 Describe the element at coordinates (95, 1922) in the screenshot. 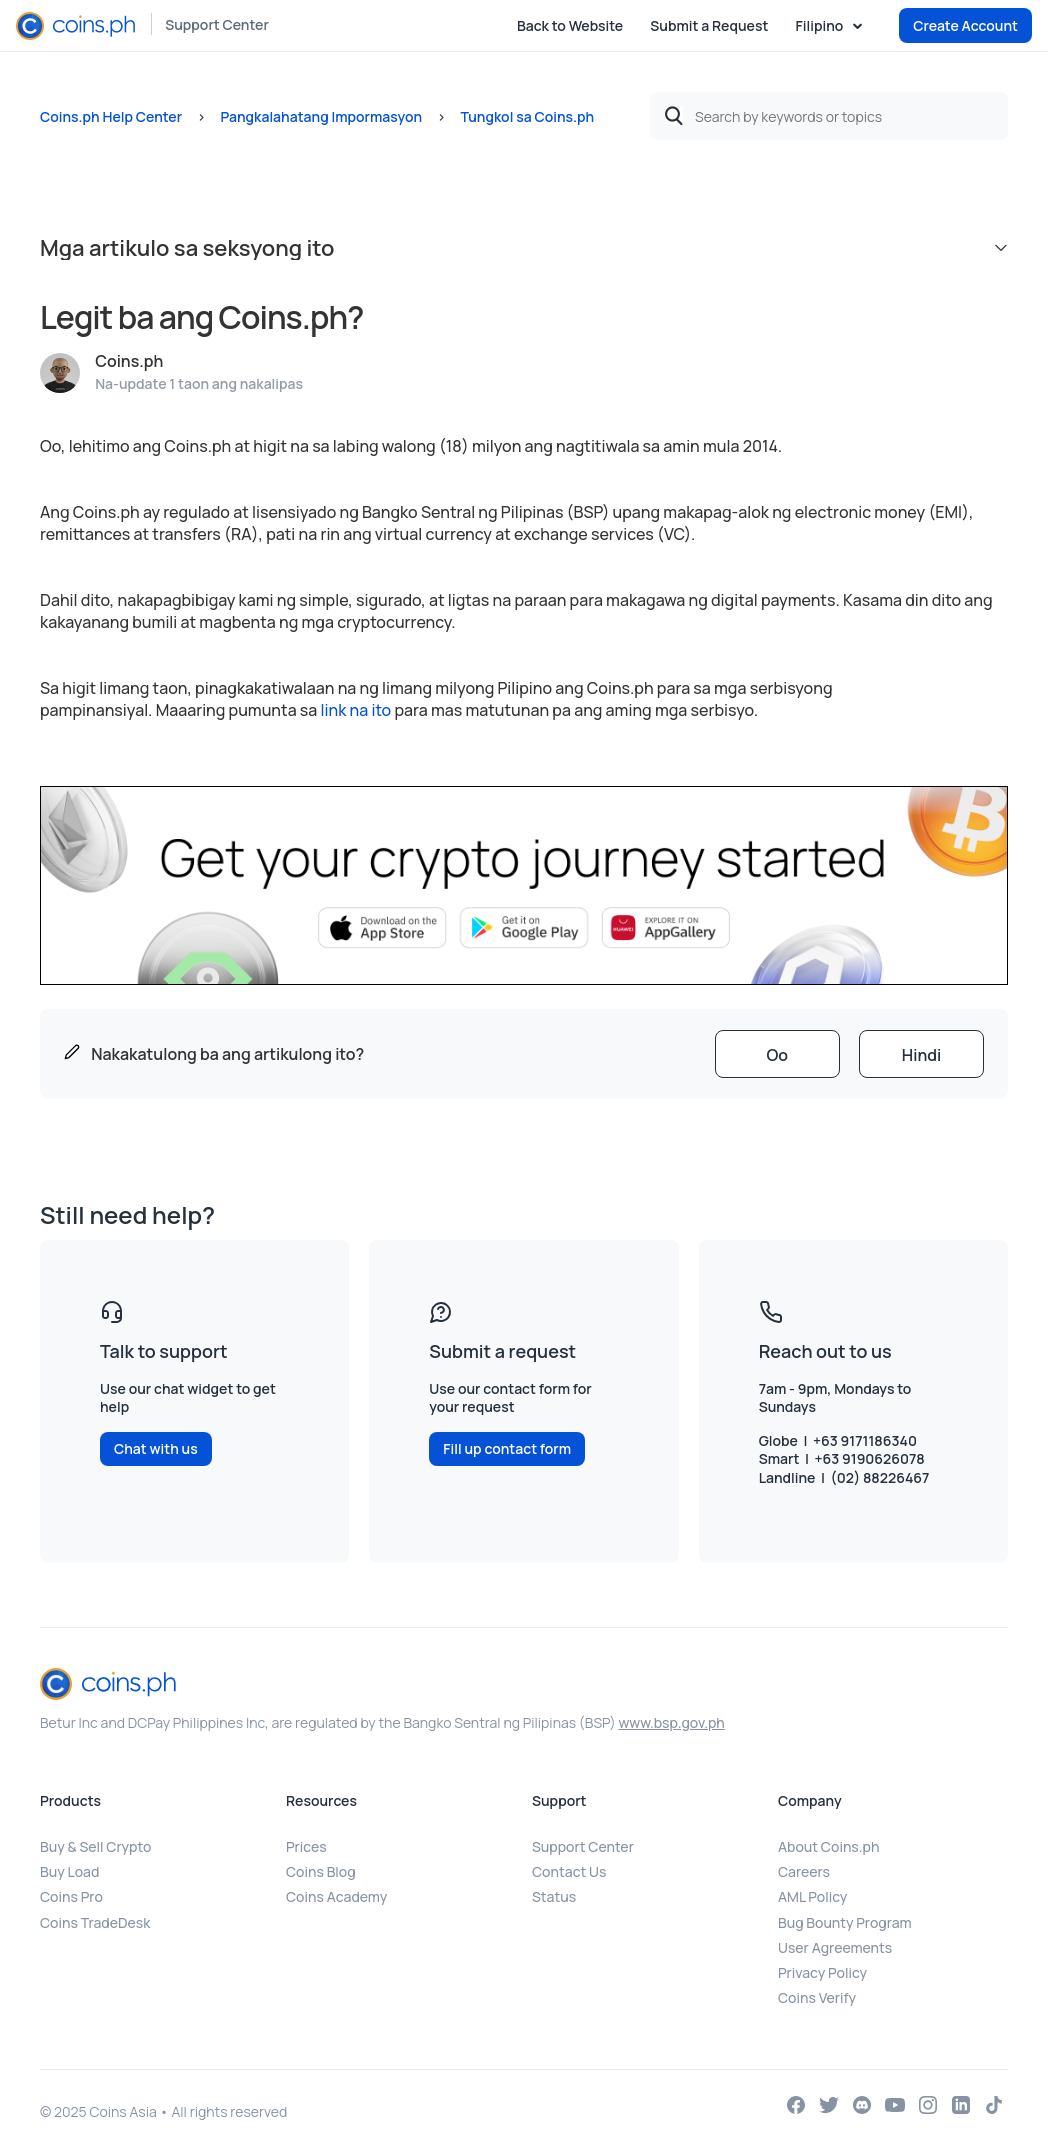

I see `Coins TradeDesk` at that location.